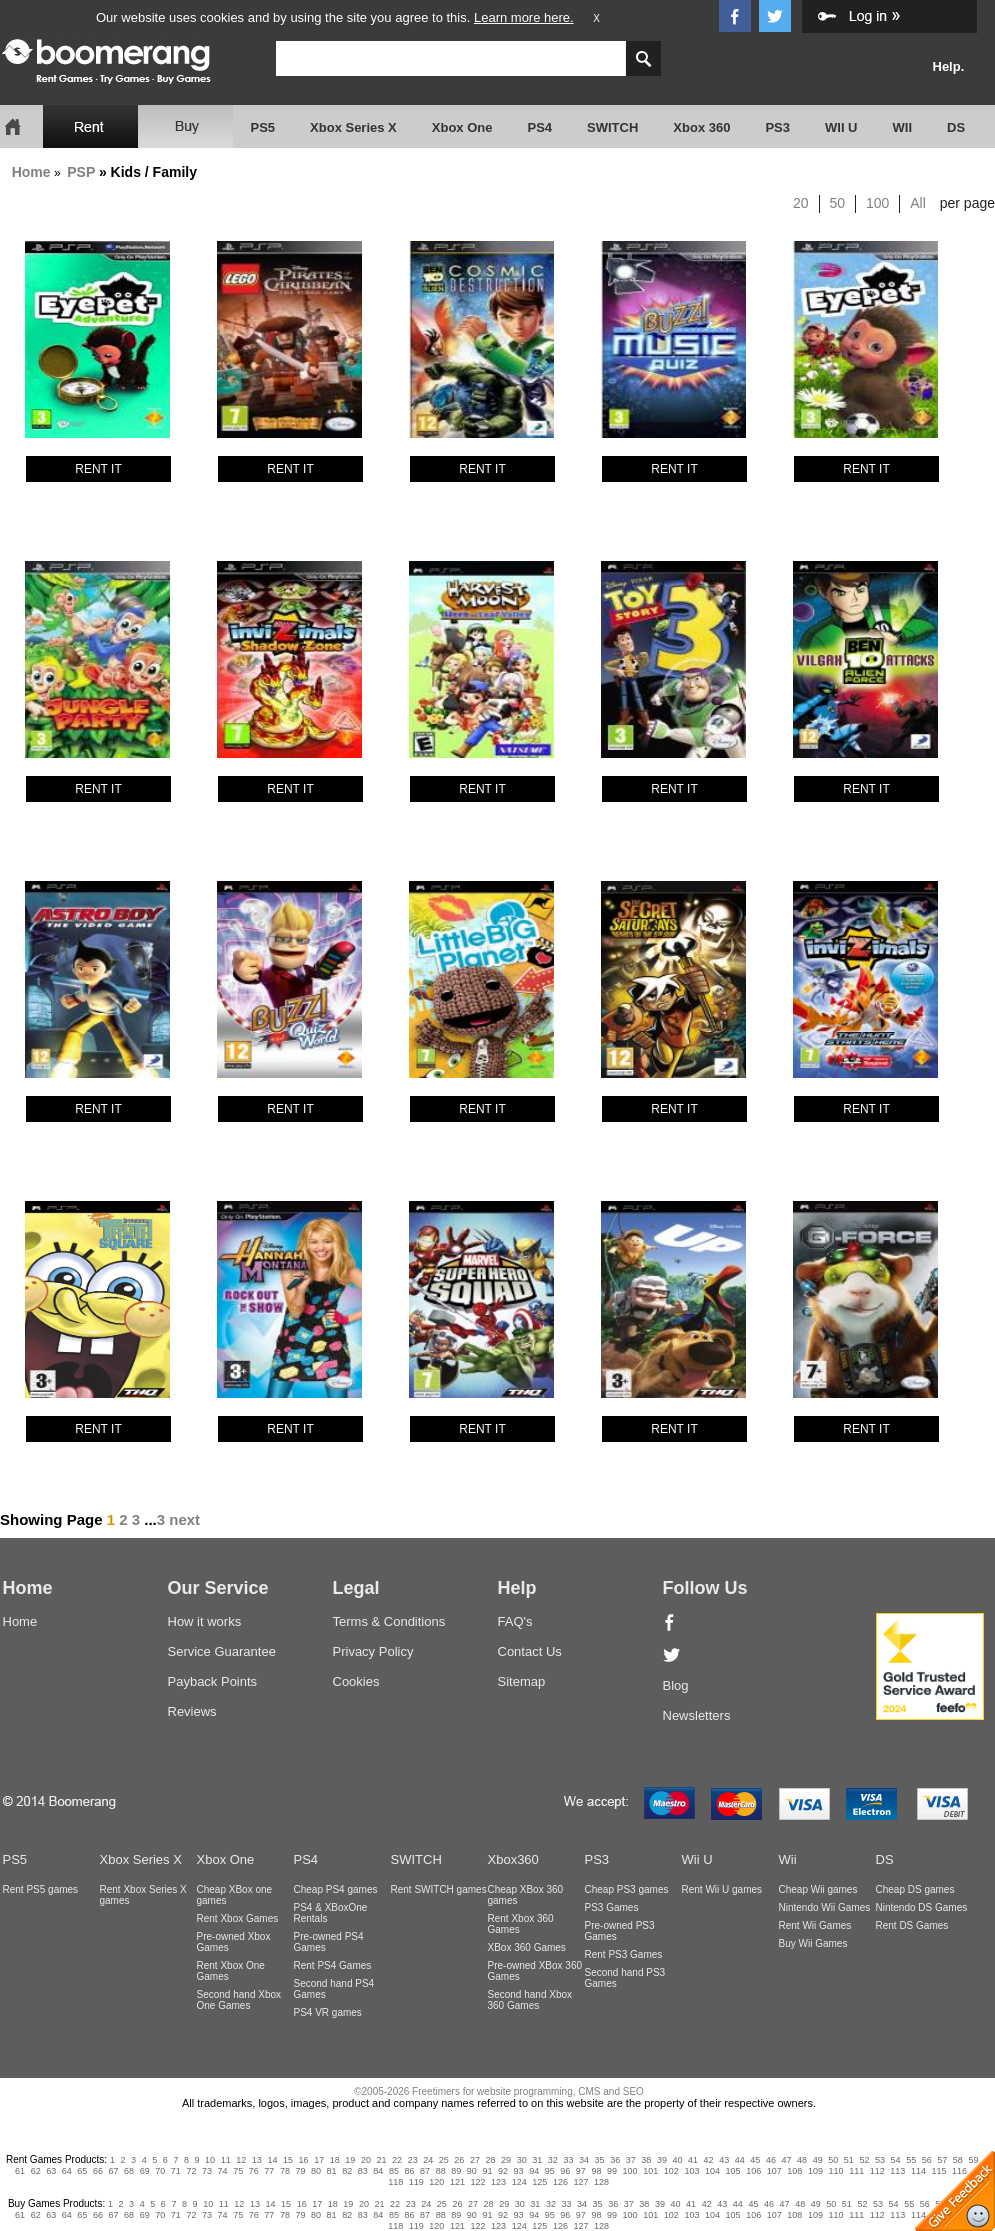 The height and width of the screenshot is (2231, 995). Describe the element at coordinates (836, 2171) in the screenshot. I see `110` at that location.